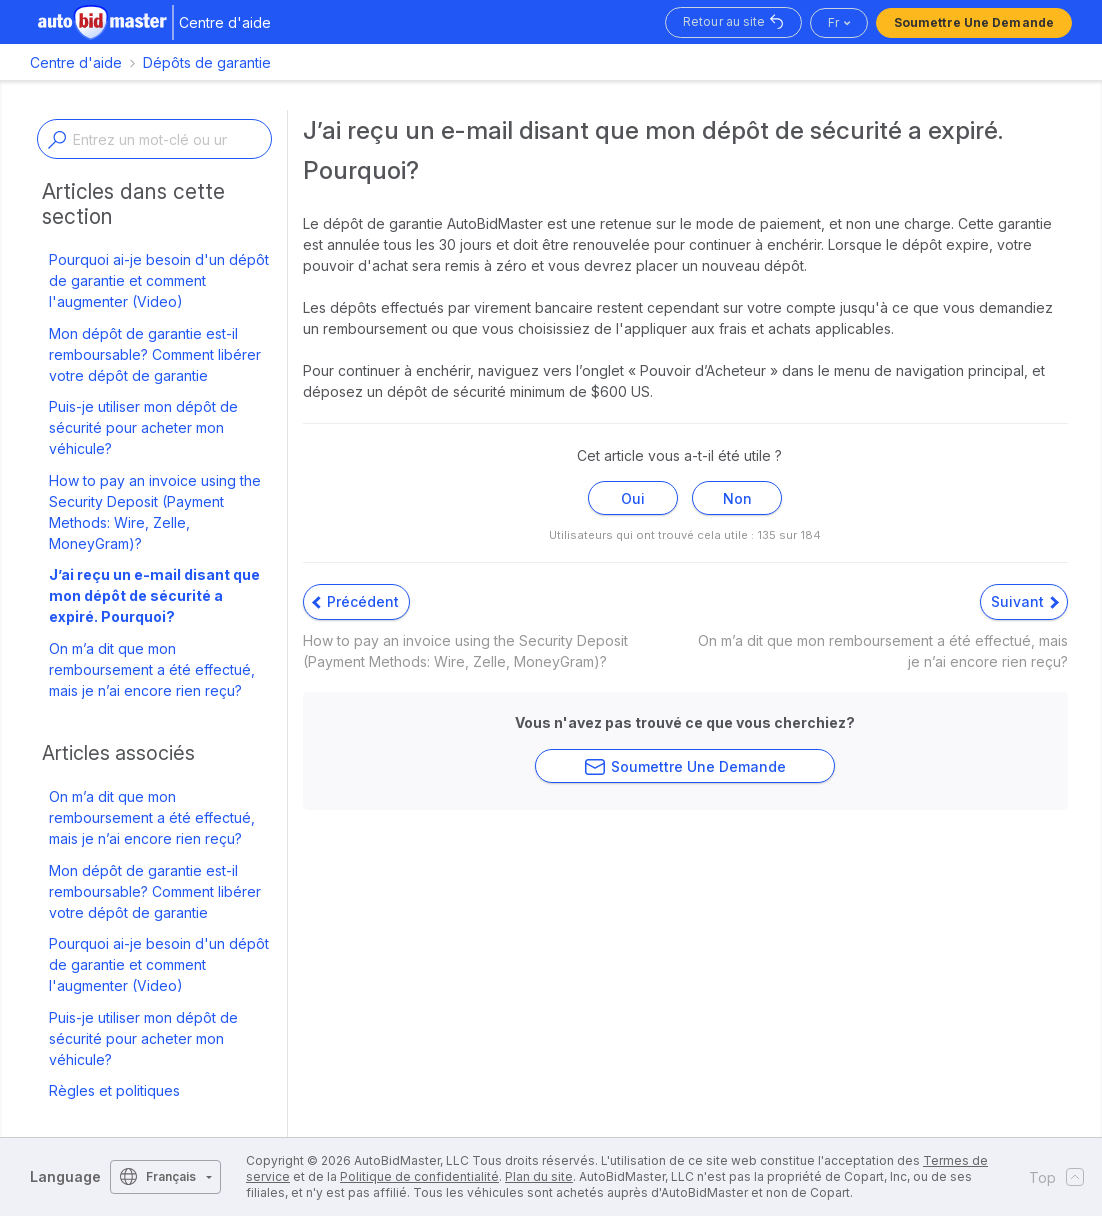 The height and width of the screenshot is (1216, 1102). Describe the element at coordinates (154, 139) in the screenshot. I see `[Enter a keyword or topic]` at that location.